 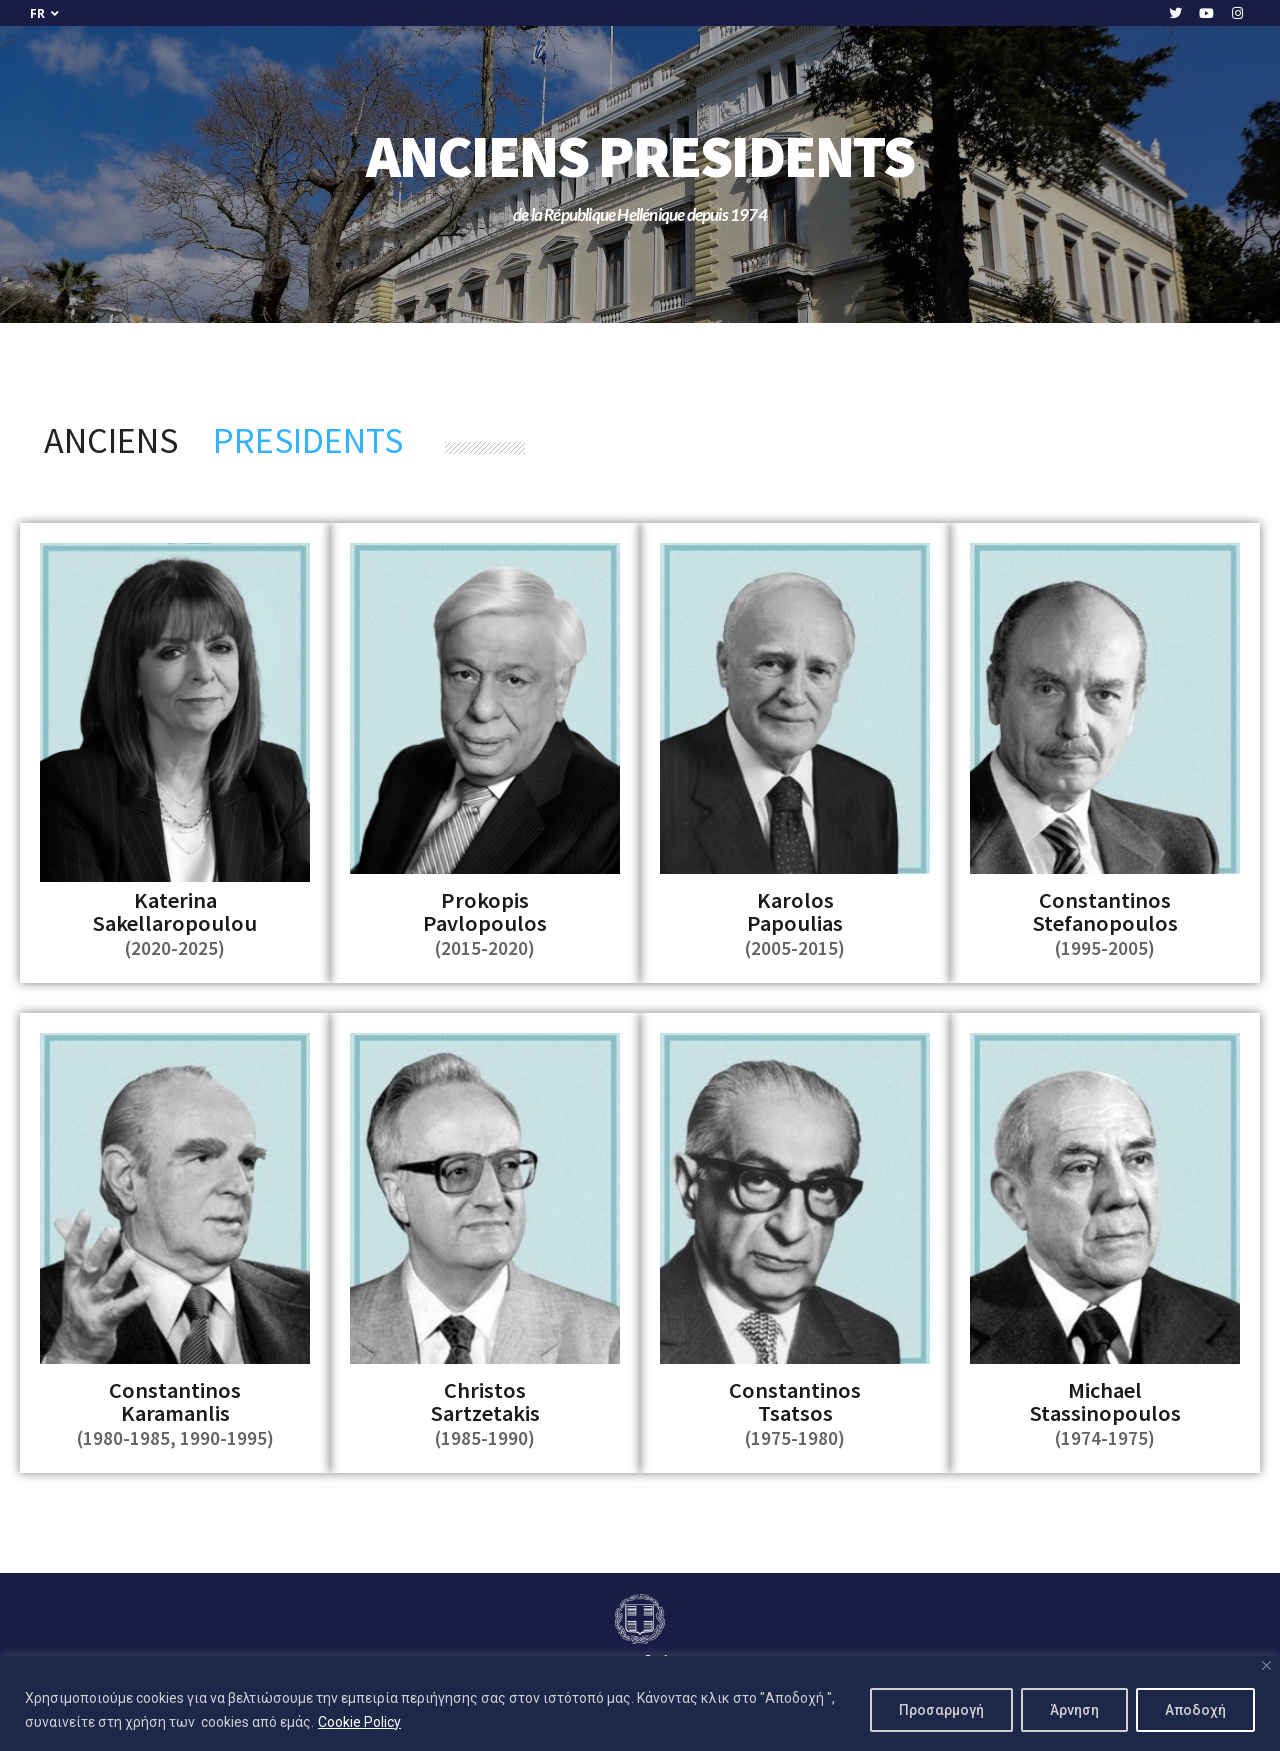 What do you see at coordinates (1074, 1710) in the screenshot?
I see `Άρνηση` at bounding box center [1074, 1710].